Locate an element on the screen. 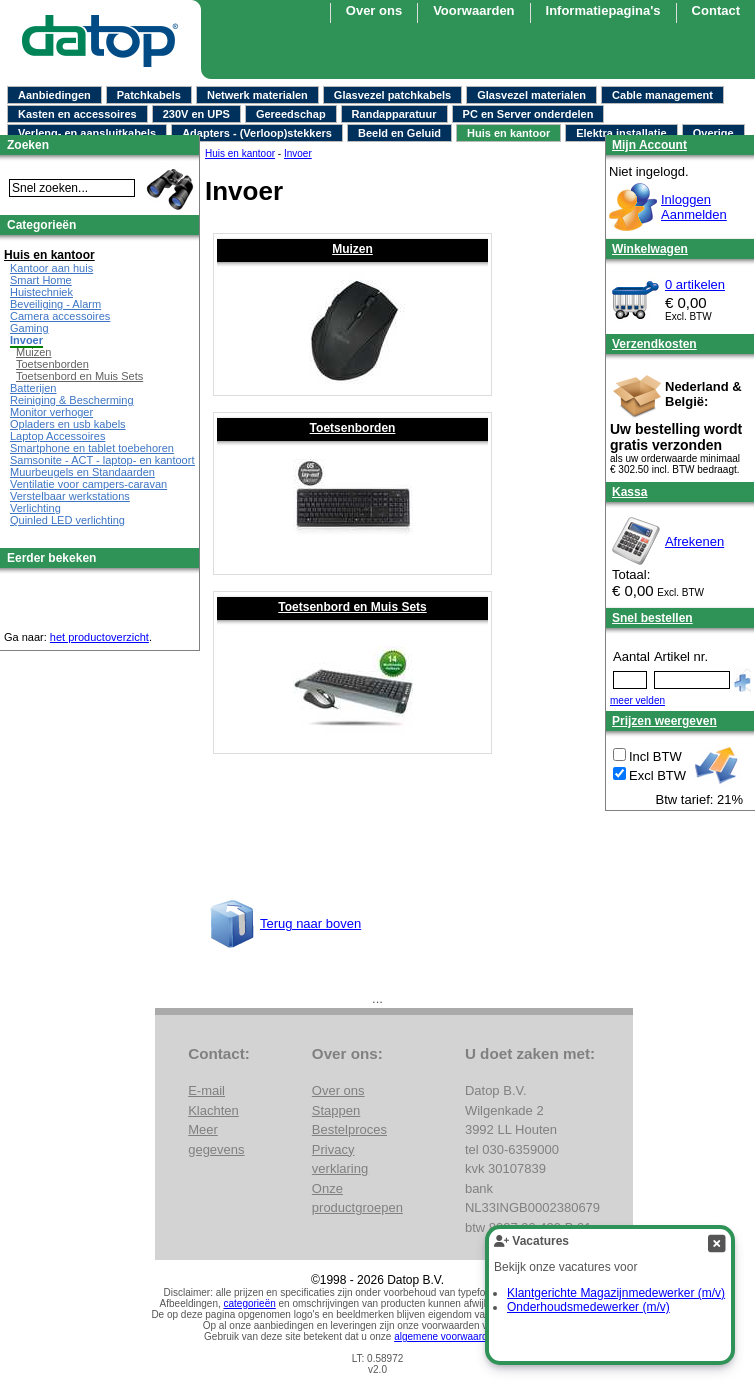 The height and width of the screenshot is (1385, 755). Klachten is located at coordinates (213, 1110).